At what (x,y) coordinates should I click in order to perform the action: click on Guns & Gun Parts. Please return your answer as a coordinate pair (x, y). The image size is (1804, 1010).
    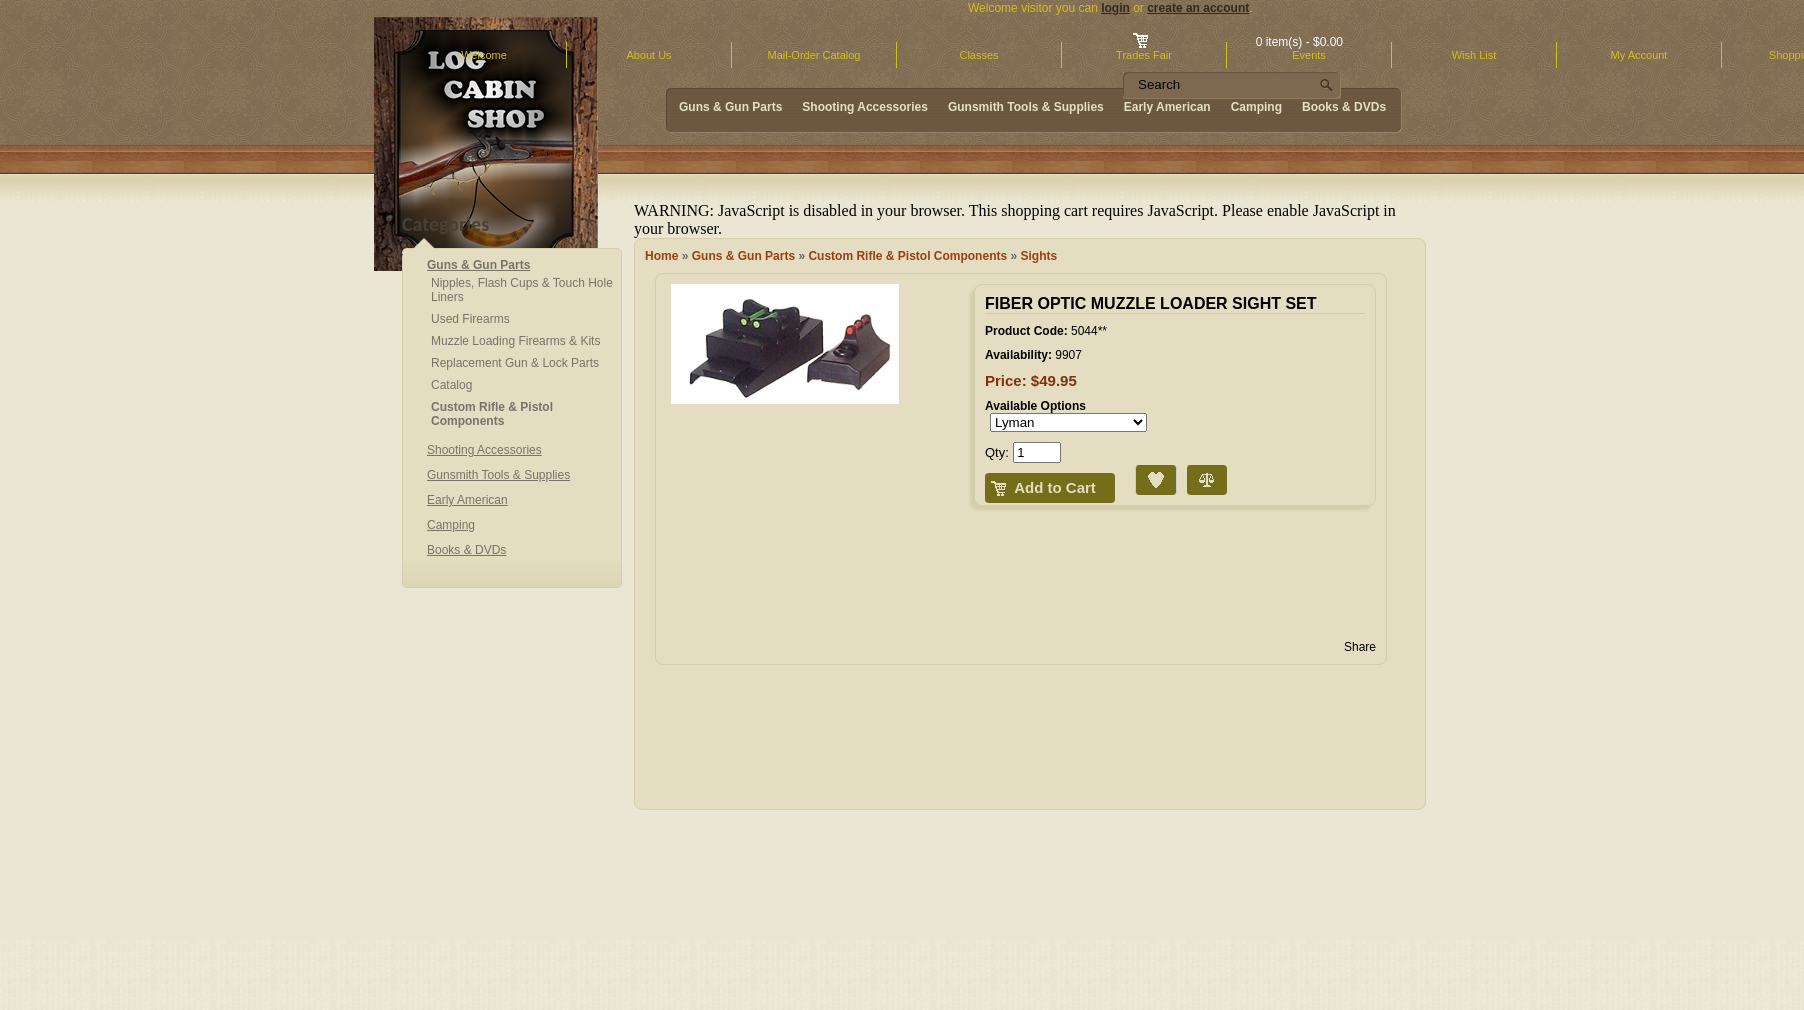
    Looking at the image, I should click on (743, 256).